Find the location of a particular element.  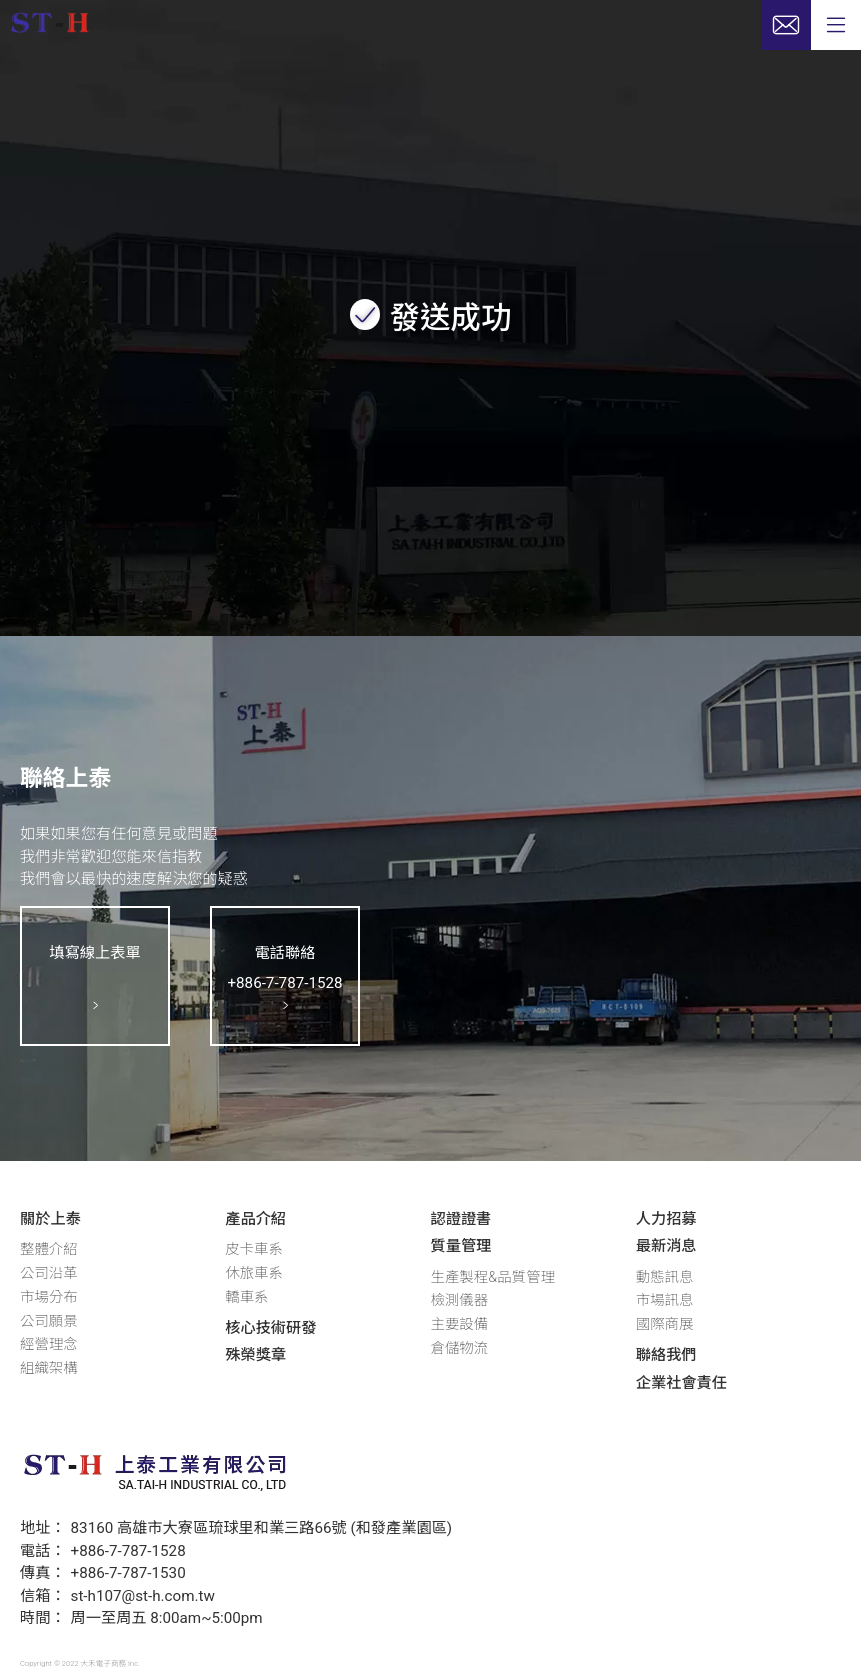

認證證書 is located at coordinates (461, 1219).